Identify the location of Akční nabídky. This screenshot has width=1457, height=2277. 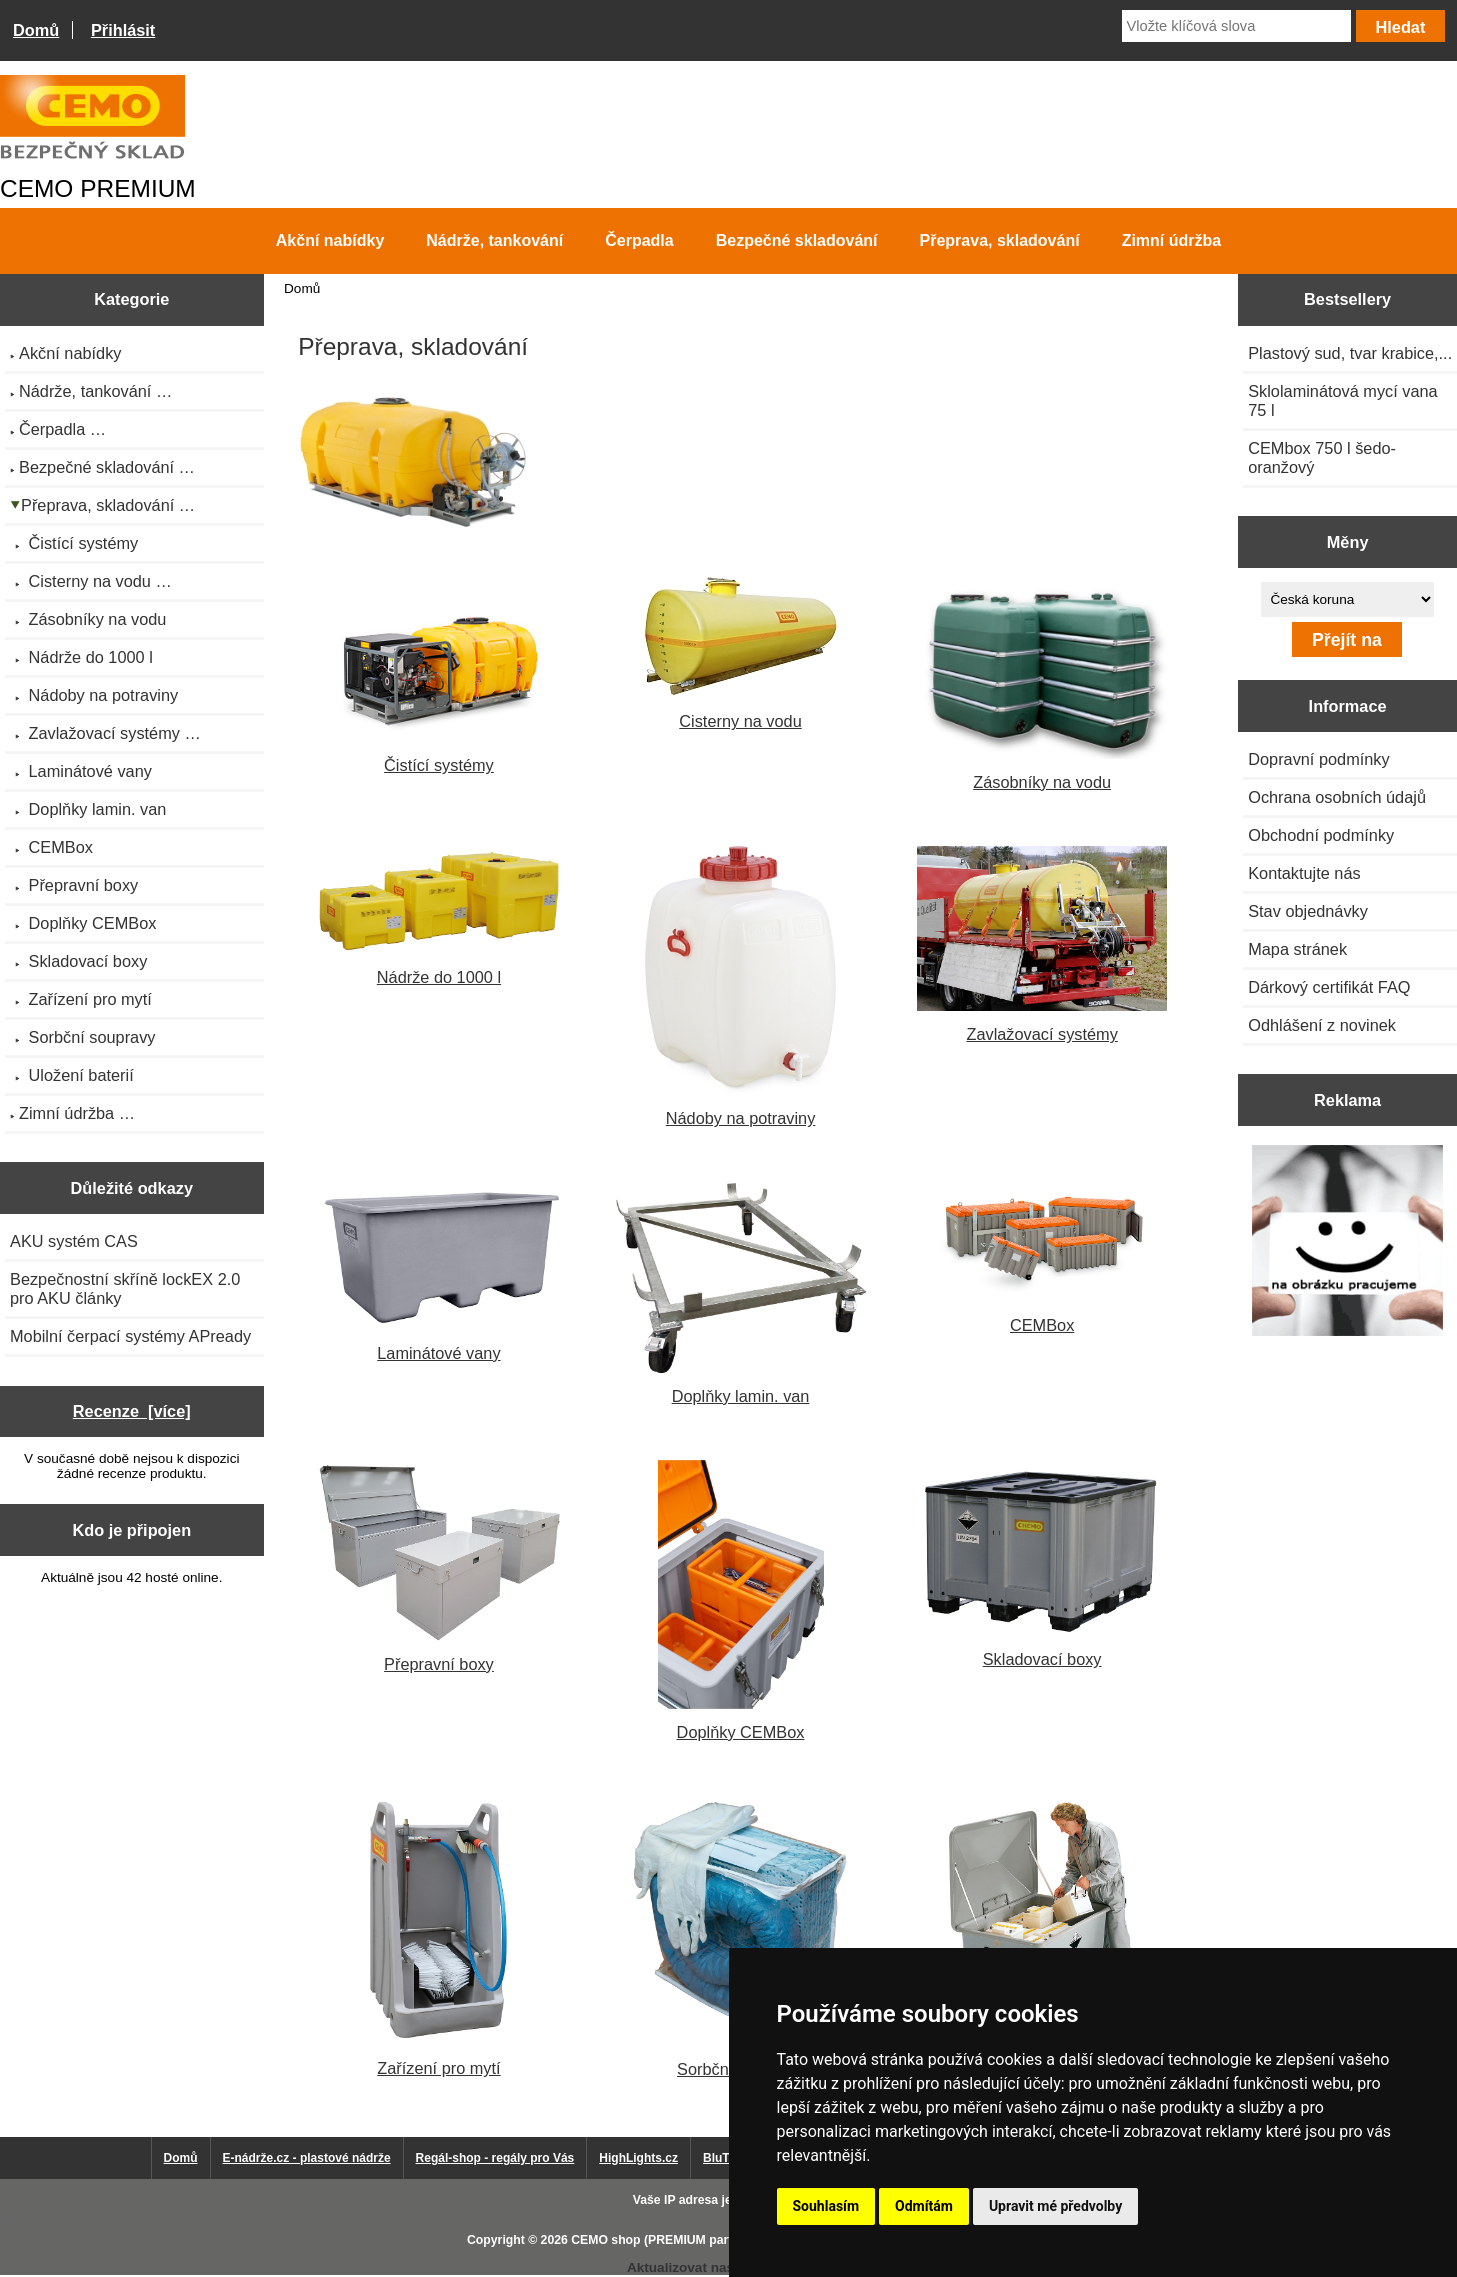
(330, 240).